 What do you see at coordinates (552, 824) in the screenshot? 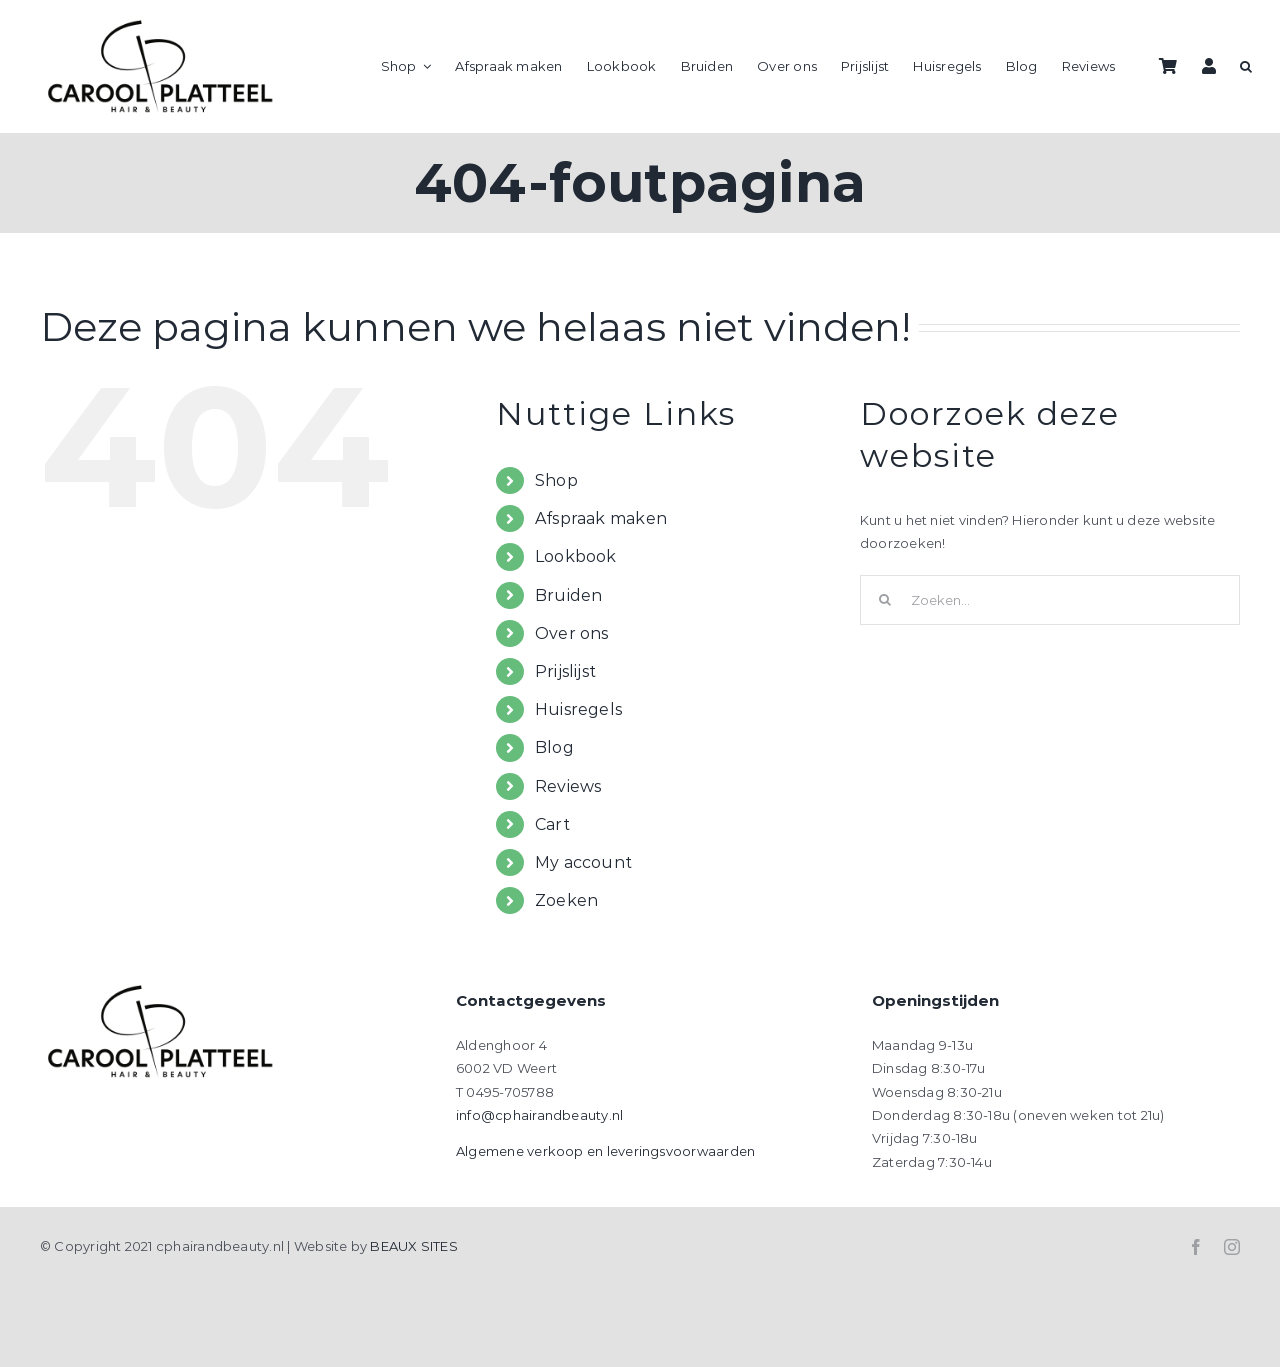
I see `Cart` at bounding box center [552, 824].